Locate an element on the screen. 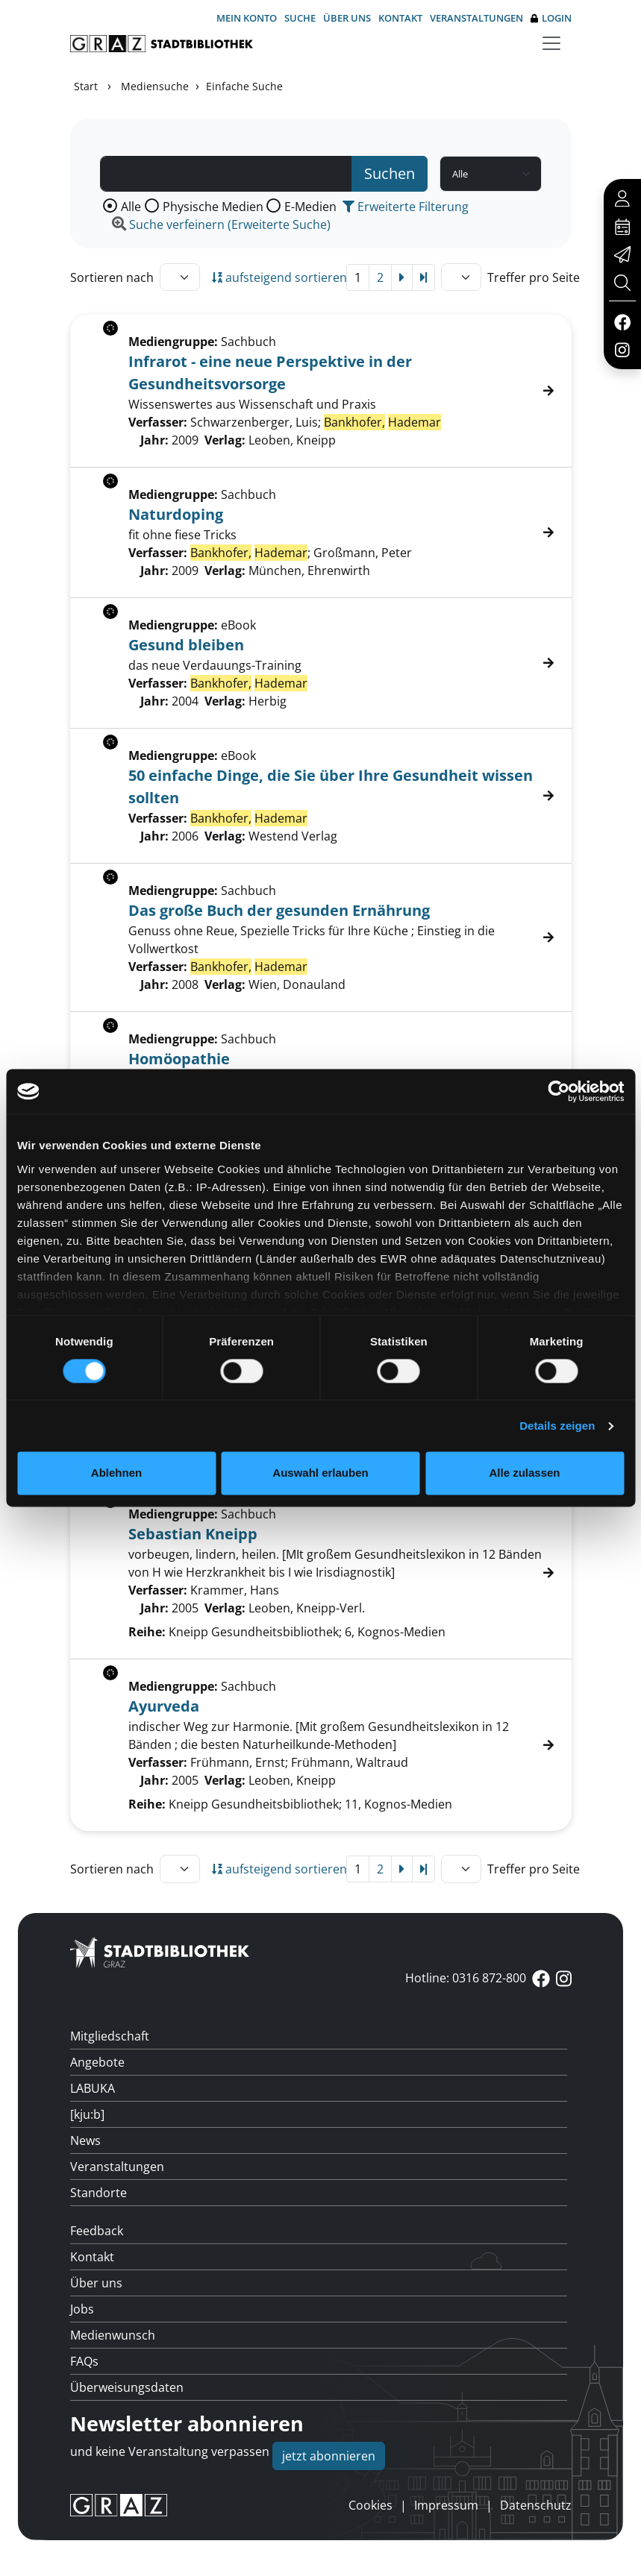  Über uns is located at coordinates (347, 18).